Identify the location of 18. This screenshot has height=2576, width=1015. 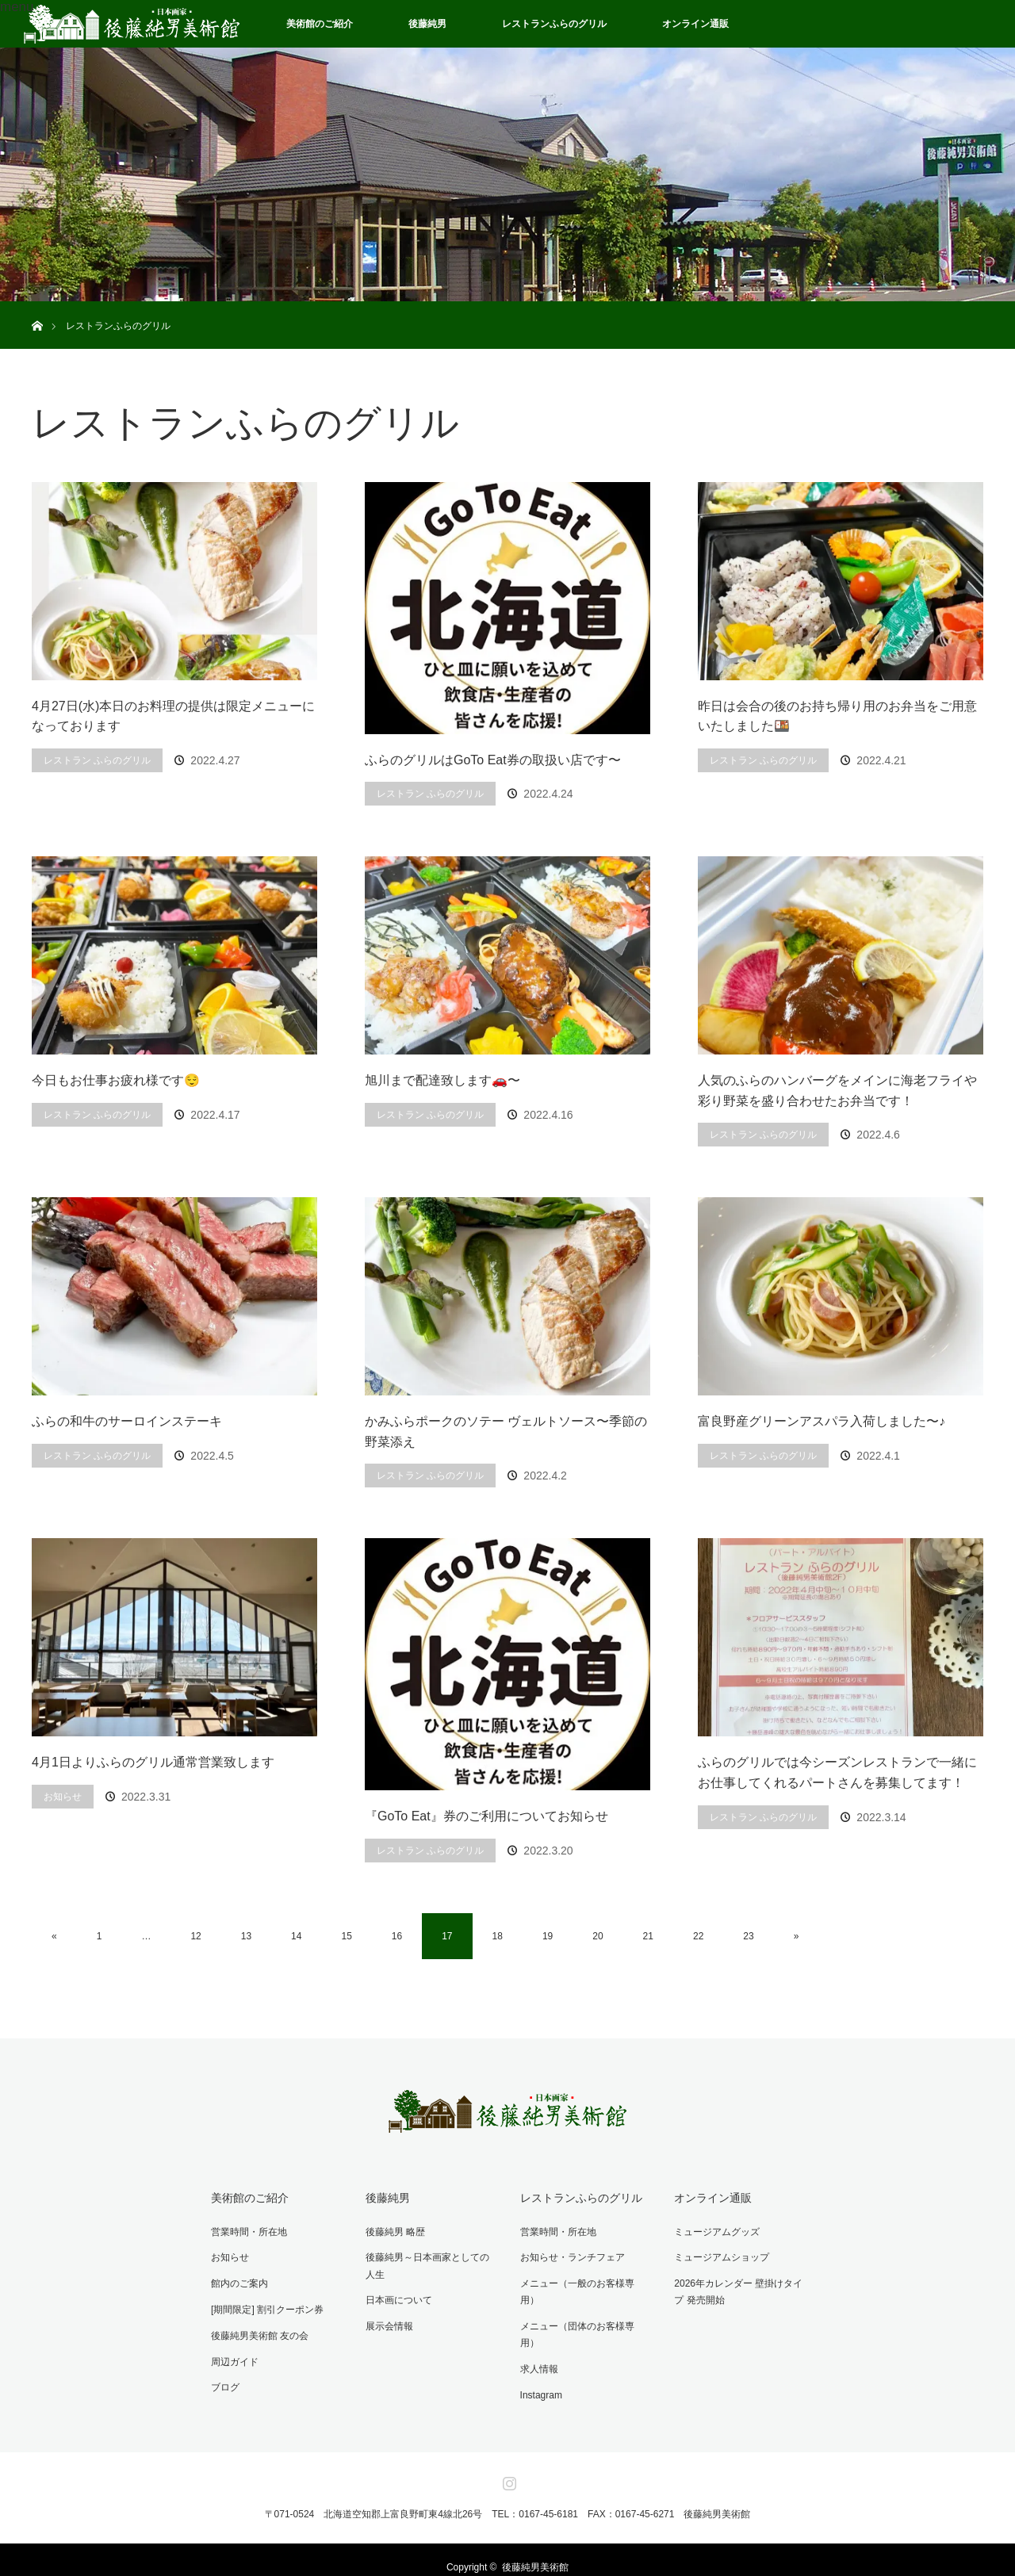
(497, 1936).